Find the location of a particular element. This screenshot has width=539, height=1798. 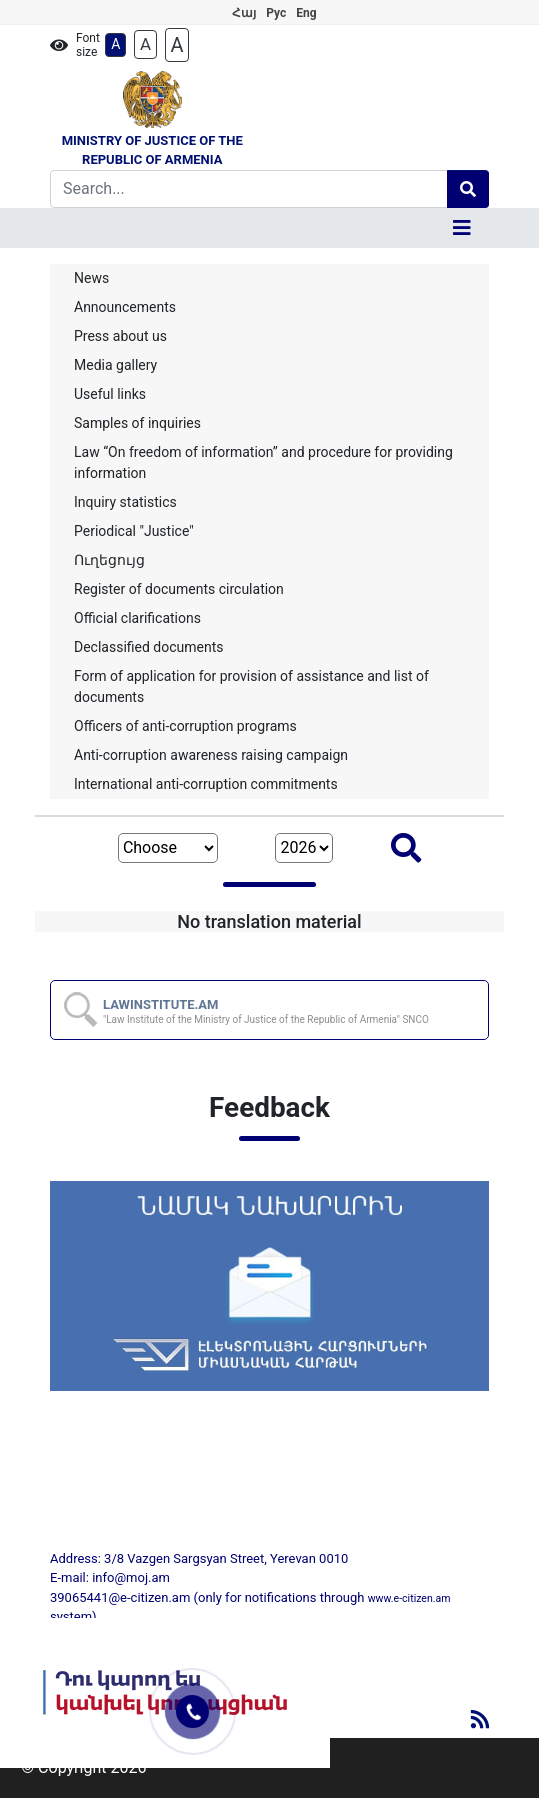

Announcements is located at coordinates (125, 307).